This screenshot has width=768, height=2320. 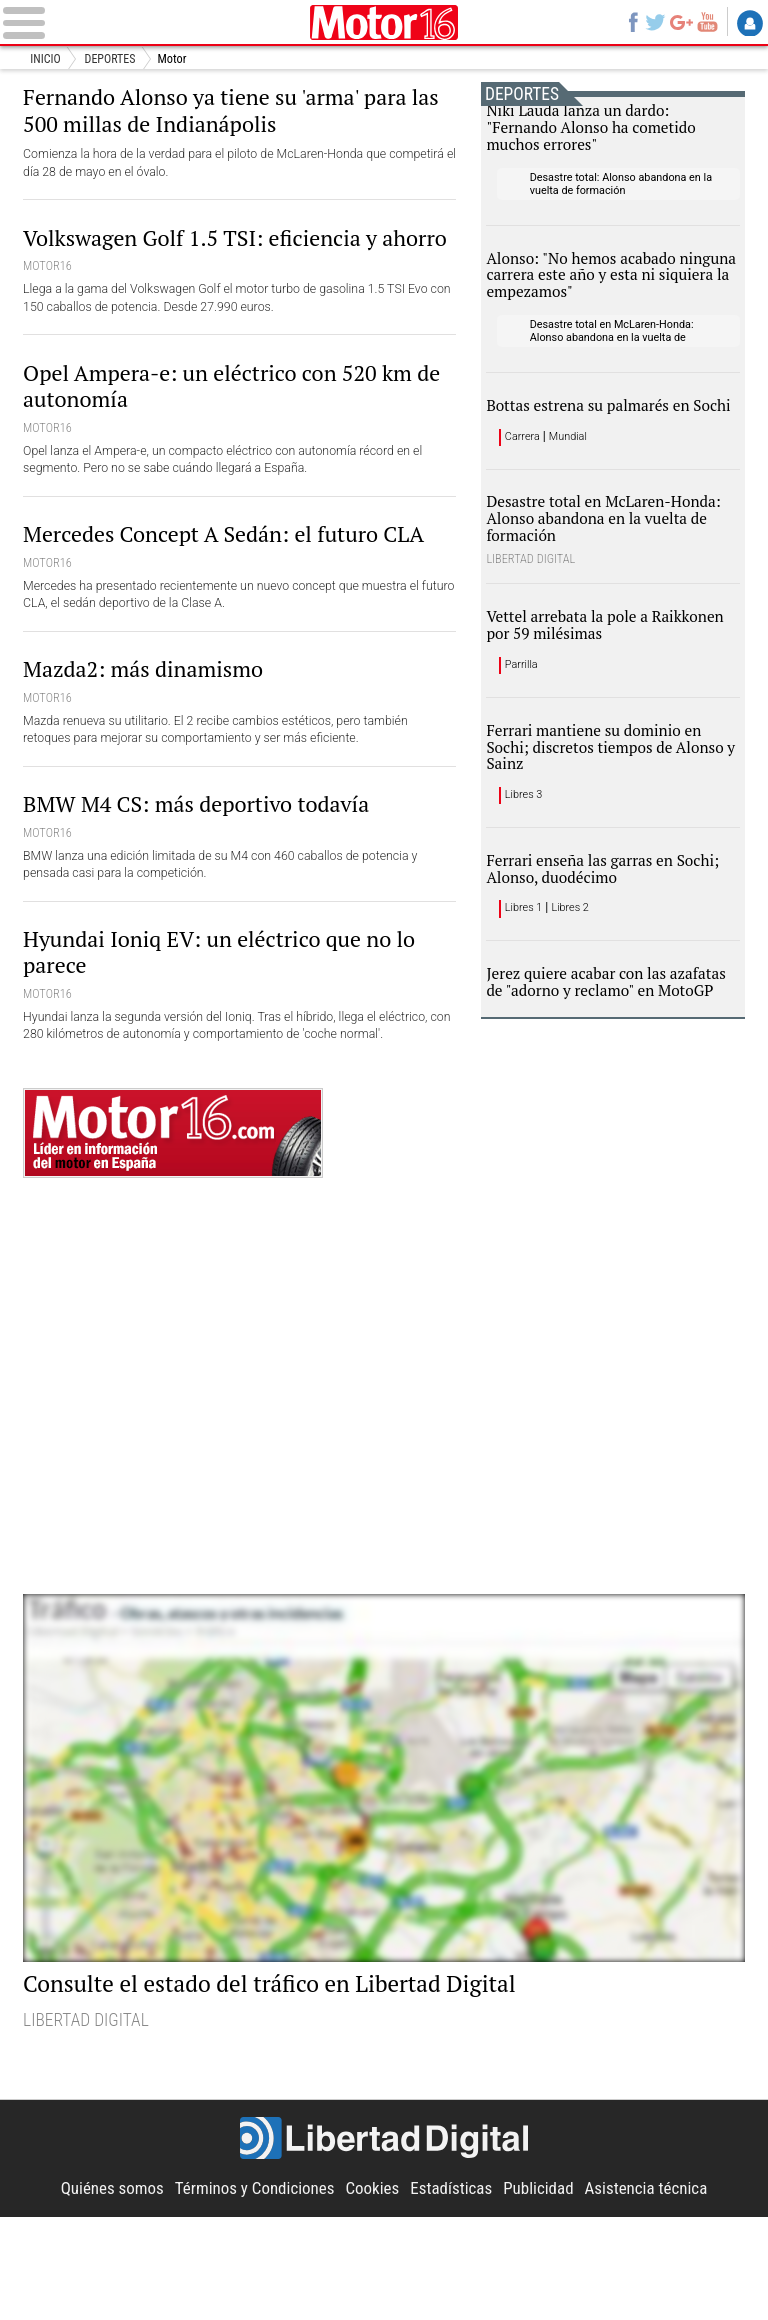 I want to click on Mundial, so click(x=575, y=487).